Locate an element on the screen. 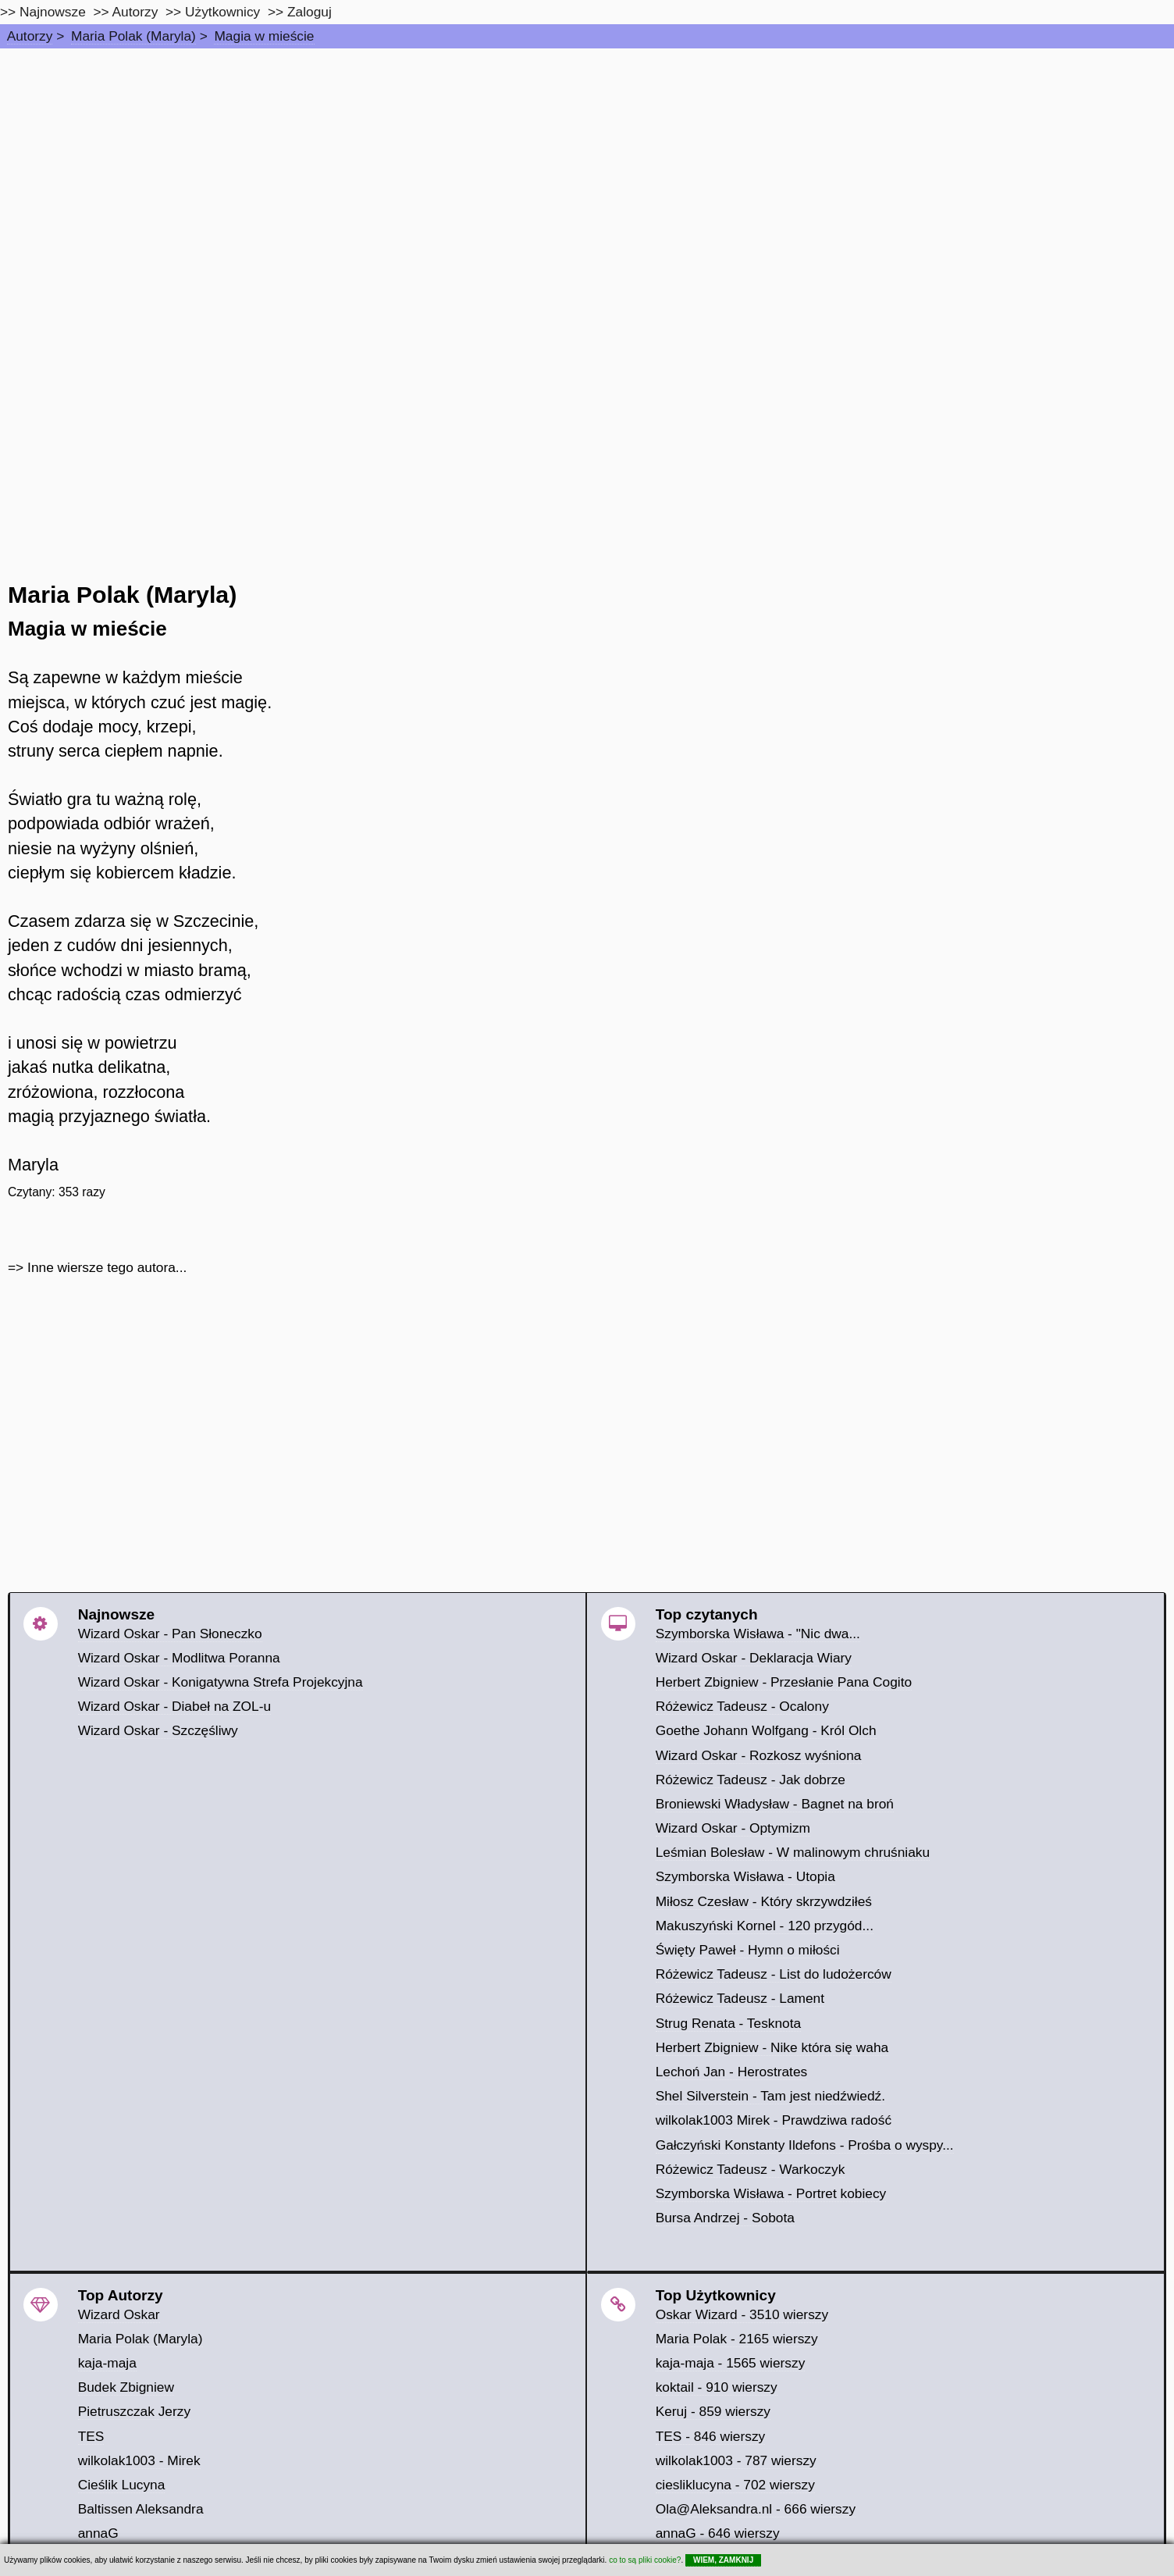 Image resolution: width=1174 pixels, height=2576 pixels. [Advertisement] is located at coordinates (587, 165).